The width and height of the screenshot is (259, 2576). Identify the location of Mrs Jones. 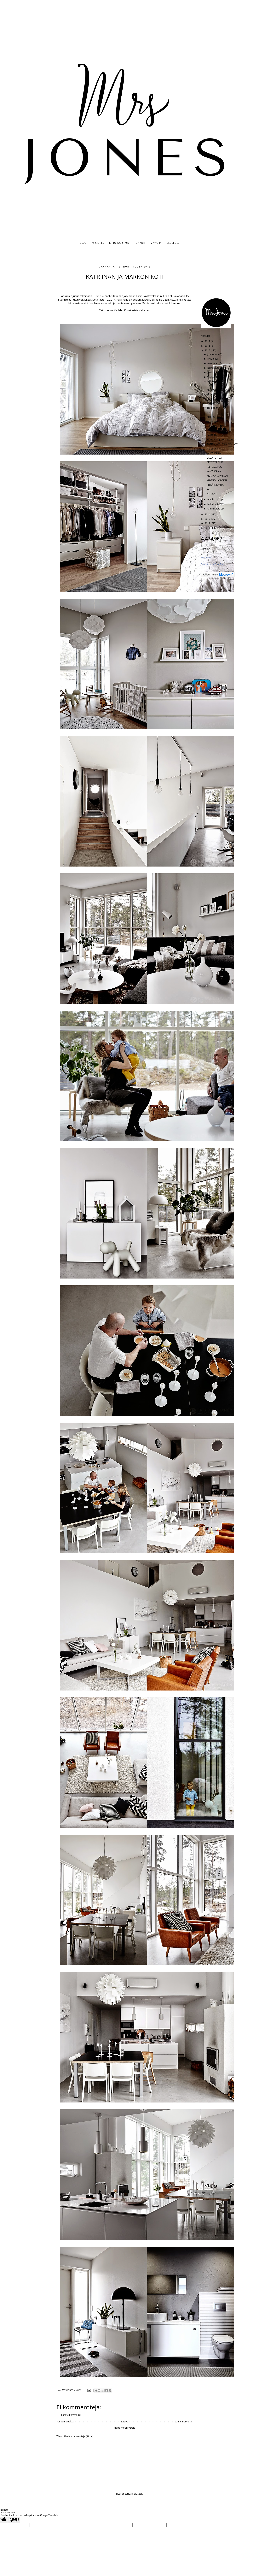
(206, 557).